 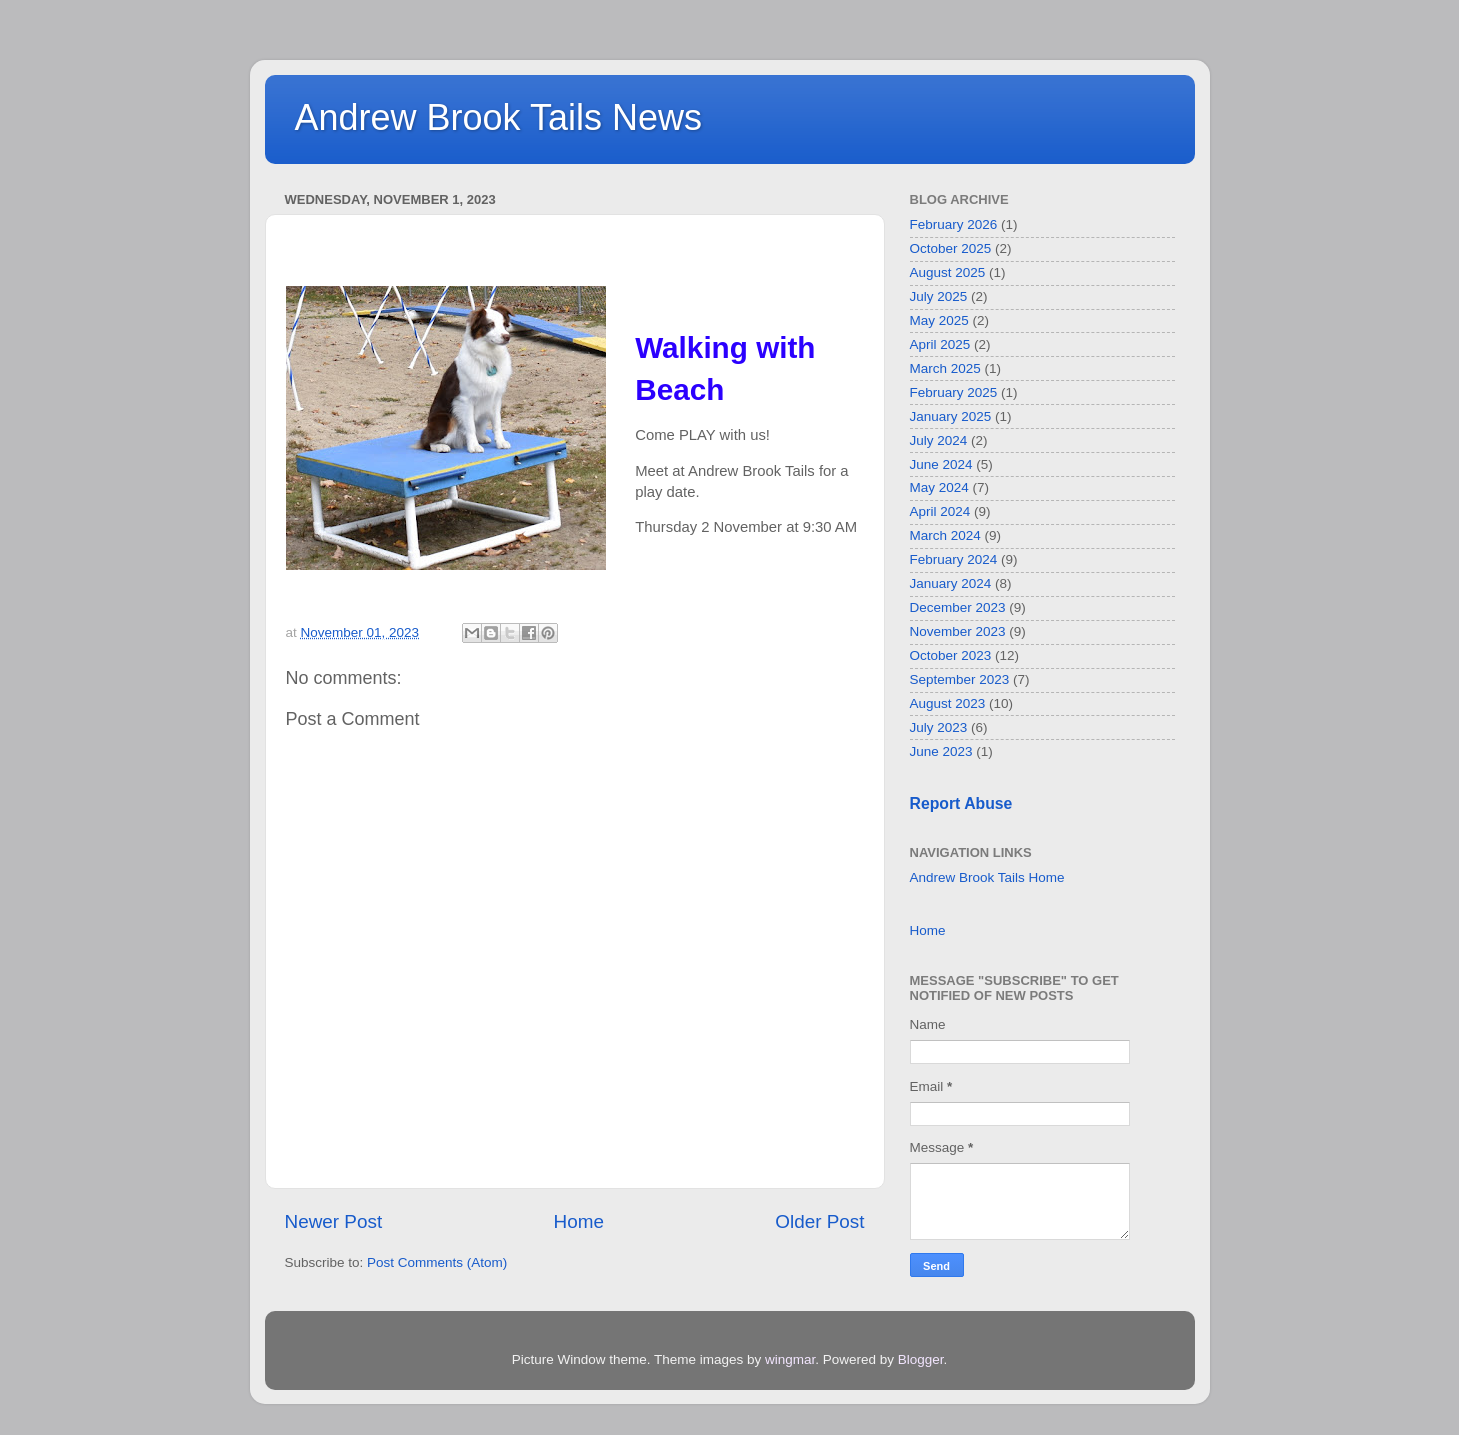 I want to click on Older Post, so click(x=819, y=1221).